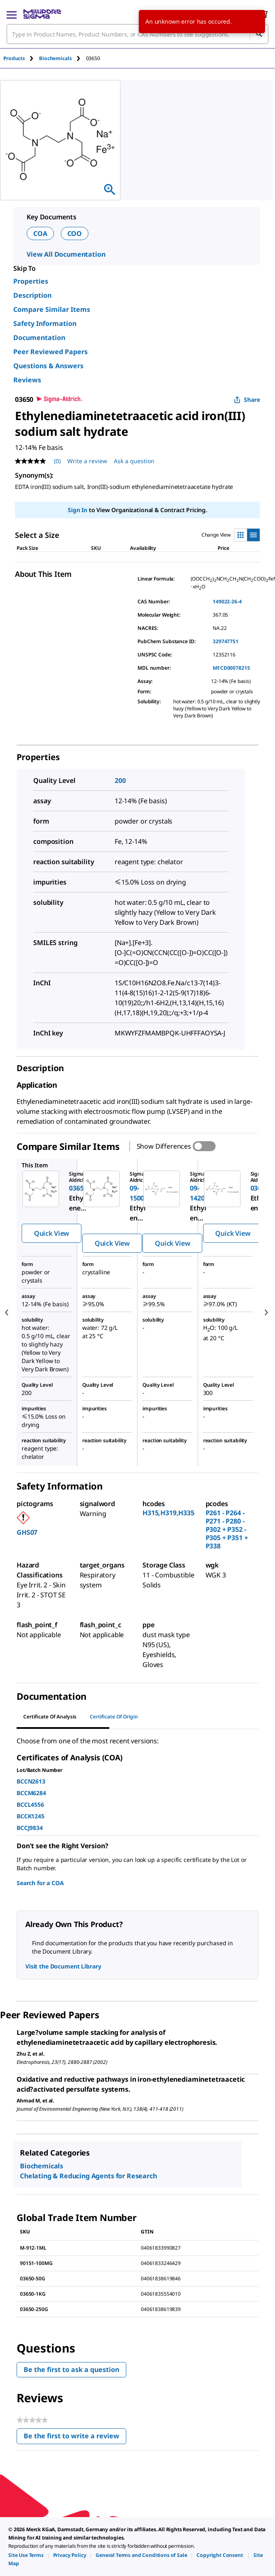  Describe the element at coordinates (87, 461) in the screenshot. I see `Write a review [Write a Review (opens pop-up). This action will open a modal dialog.]` at that location.